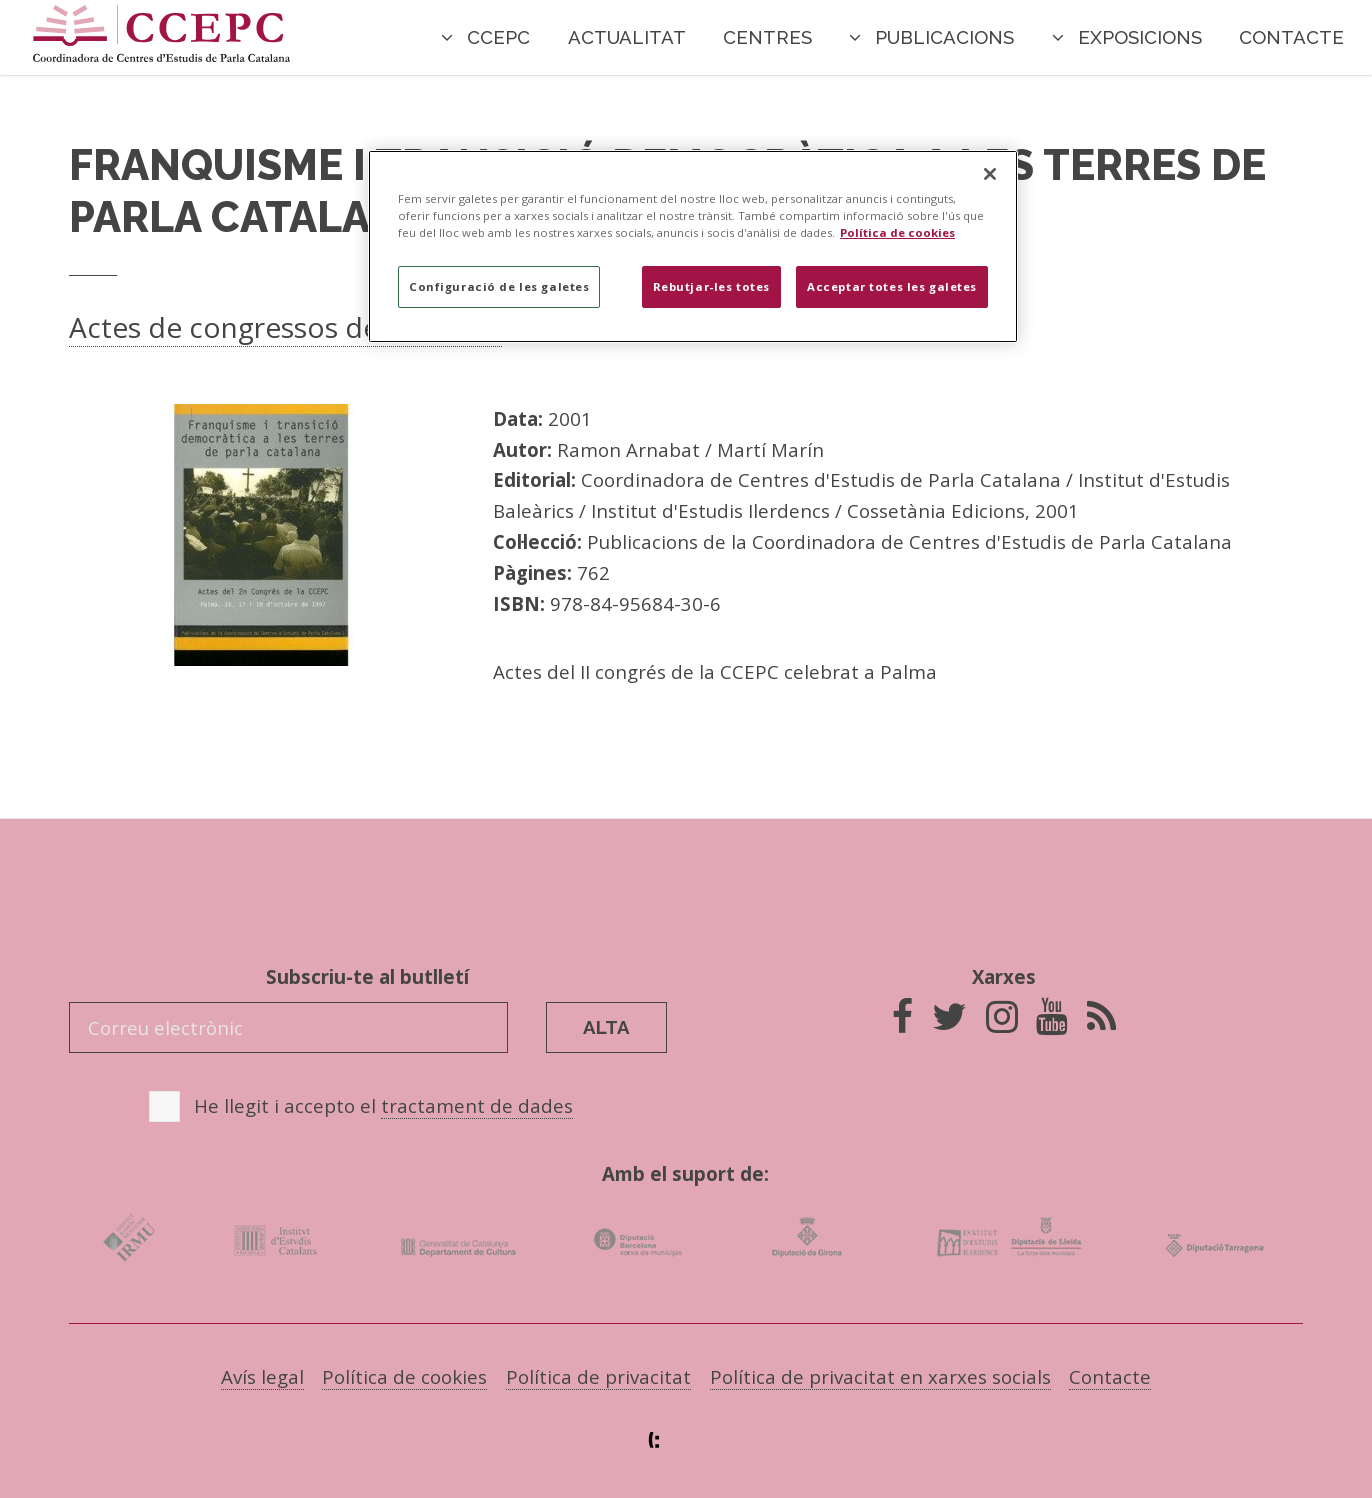 Image resolution: width=1372 pixels, height=1498 pixels. What do you see at coordinates (404, 1376) in the screenshot?
I see `Política de cookies` at bounding box center [404, 1376].